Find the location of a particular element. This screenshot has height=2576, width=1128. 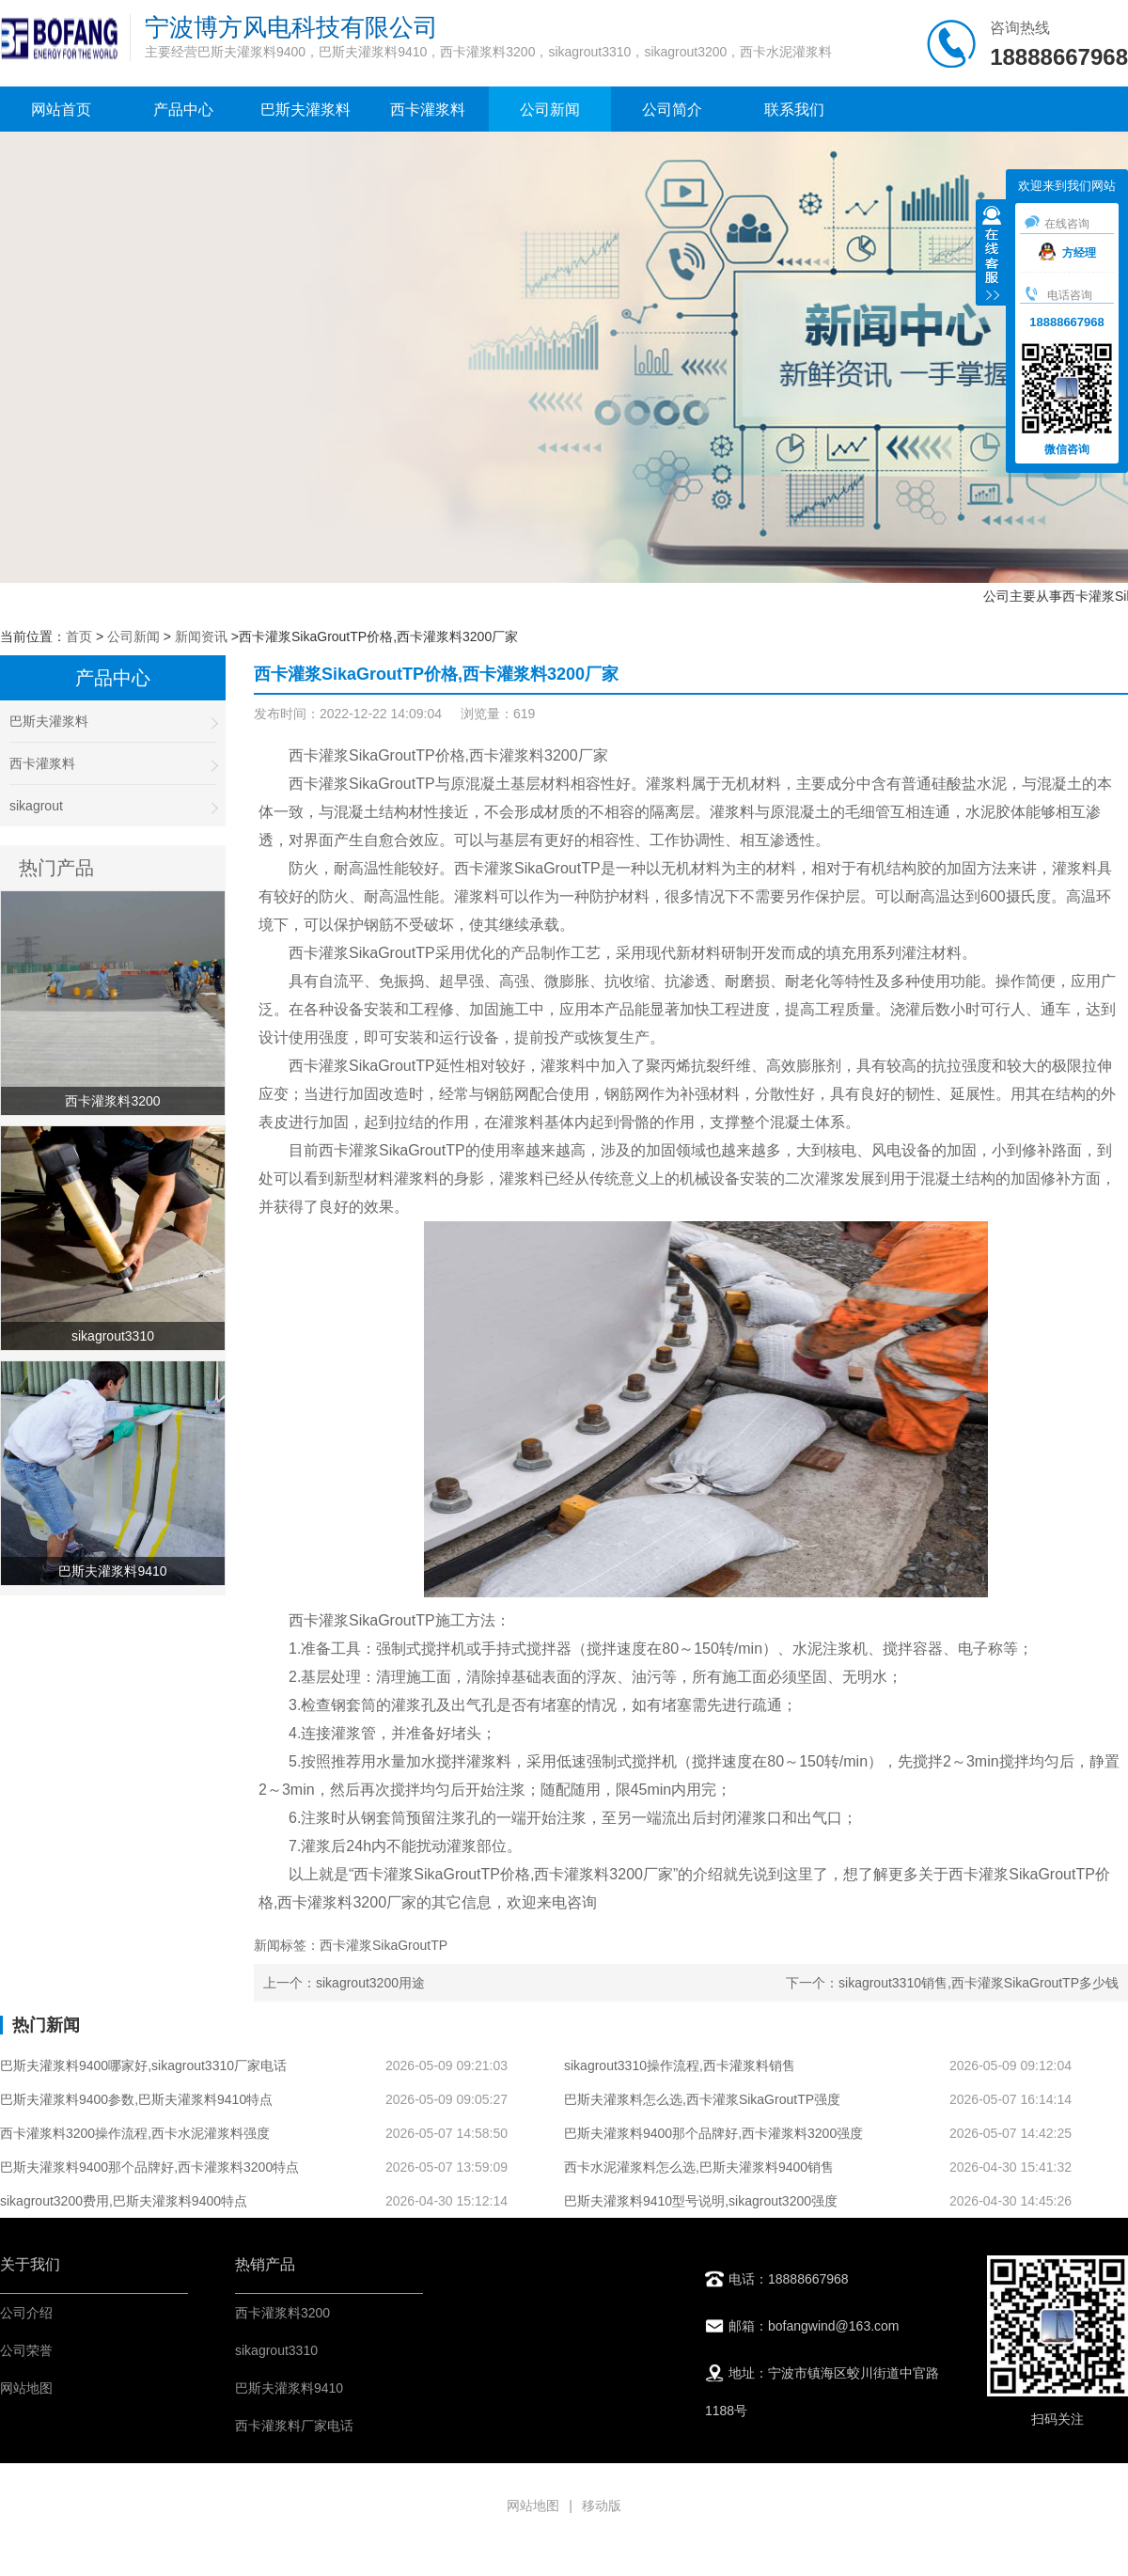

移动版 is located at coordinates (601, 2505).